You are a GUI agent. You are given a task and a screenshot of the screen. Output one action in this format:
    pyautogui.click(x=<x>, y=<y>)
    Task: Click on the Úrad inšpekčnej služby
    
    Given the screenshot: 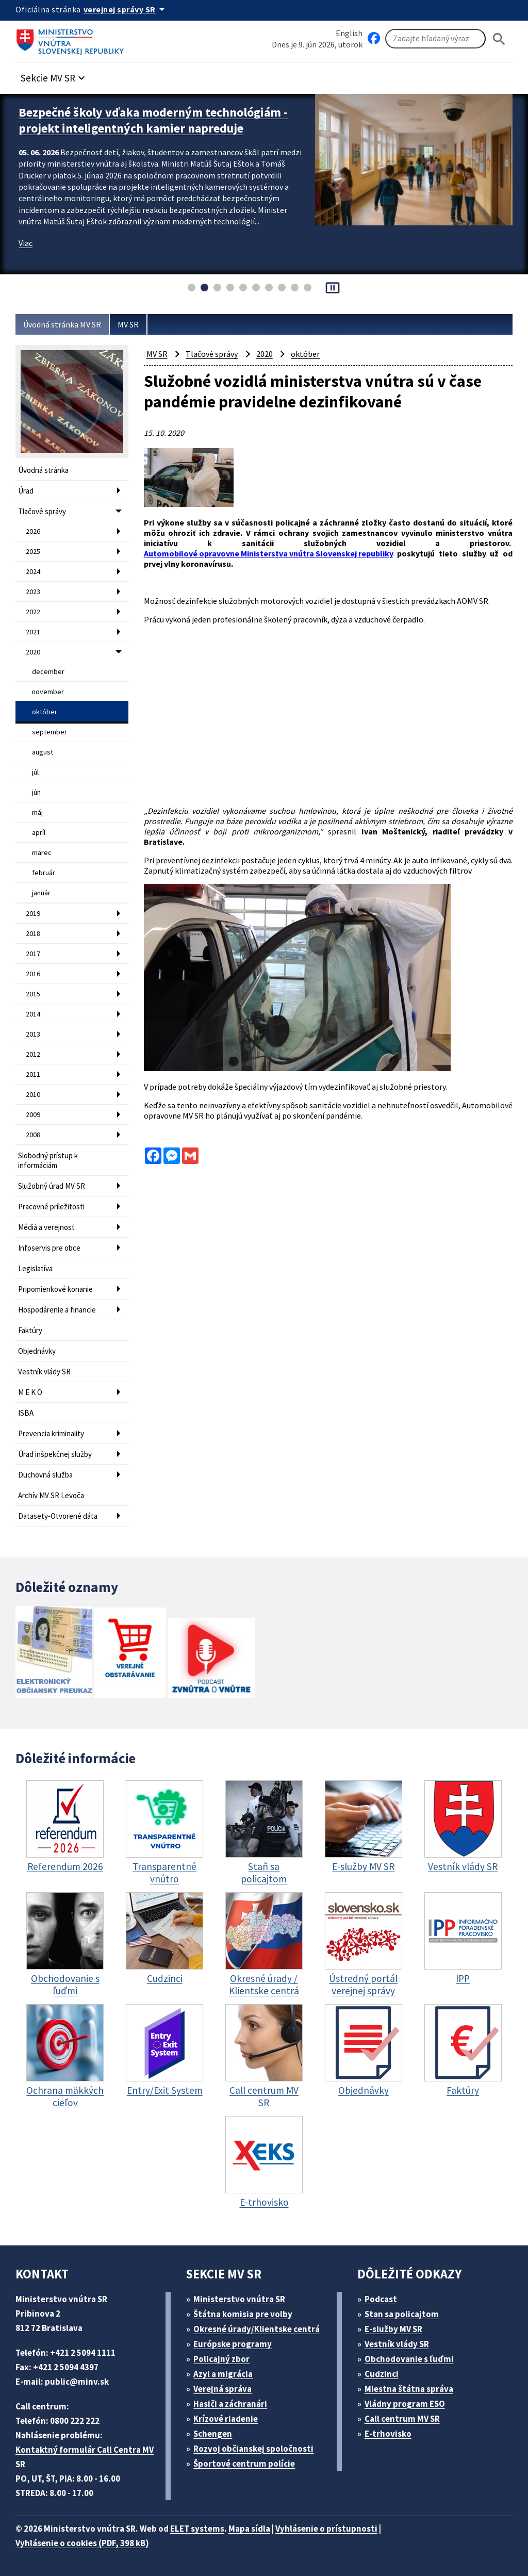 What is the action you would take?
    pyautogui.click(x=55, y=1454)
    